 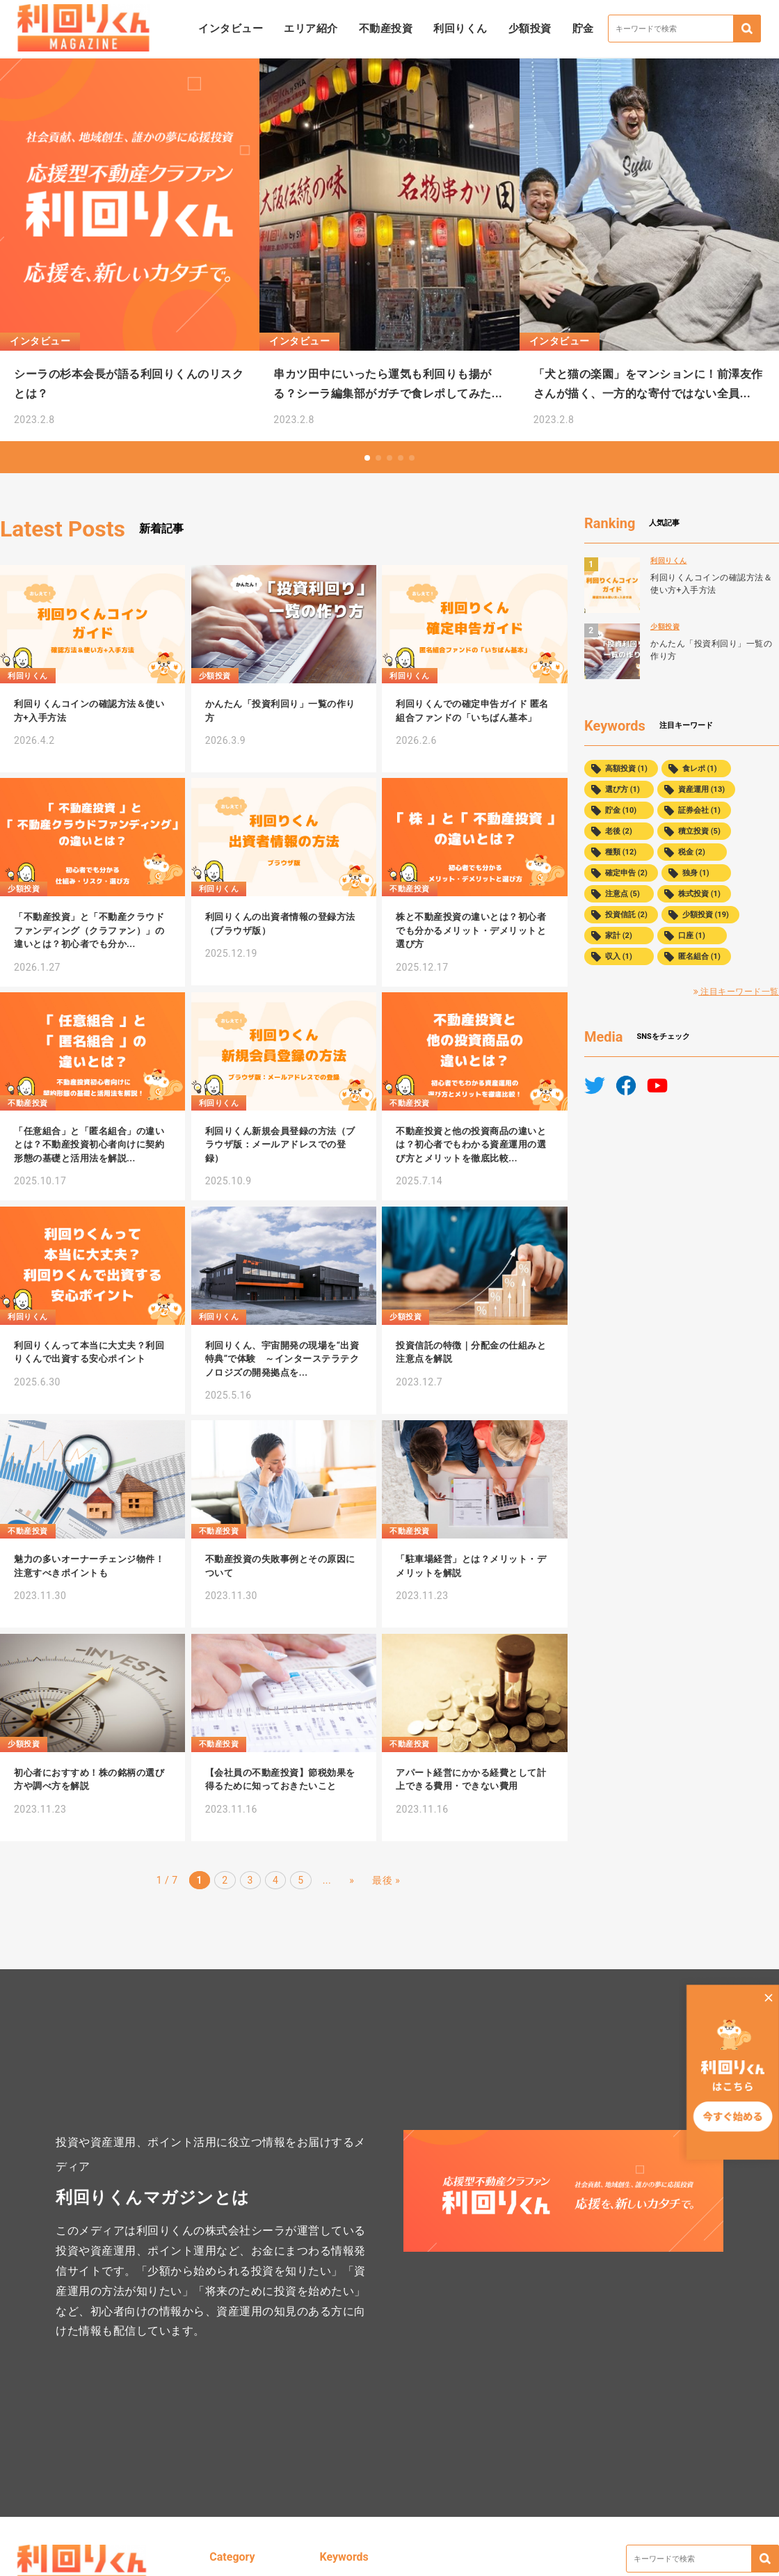 I want to click on 貯金 (10), so click(x=620, y=810).